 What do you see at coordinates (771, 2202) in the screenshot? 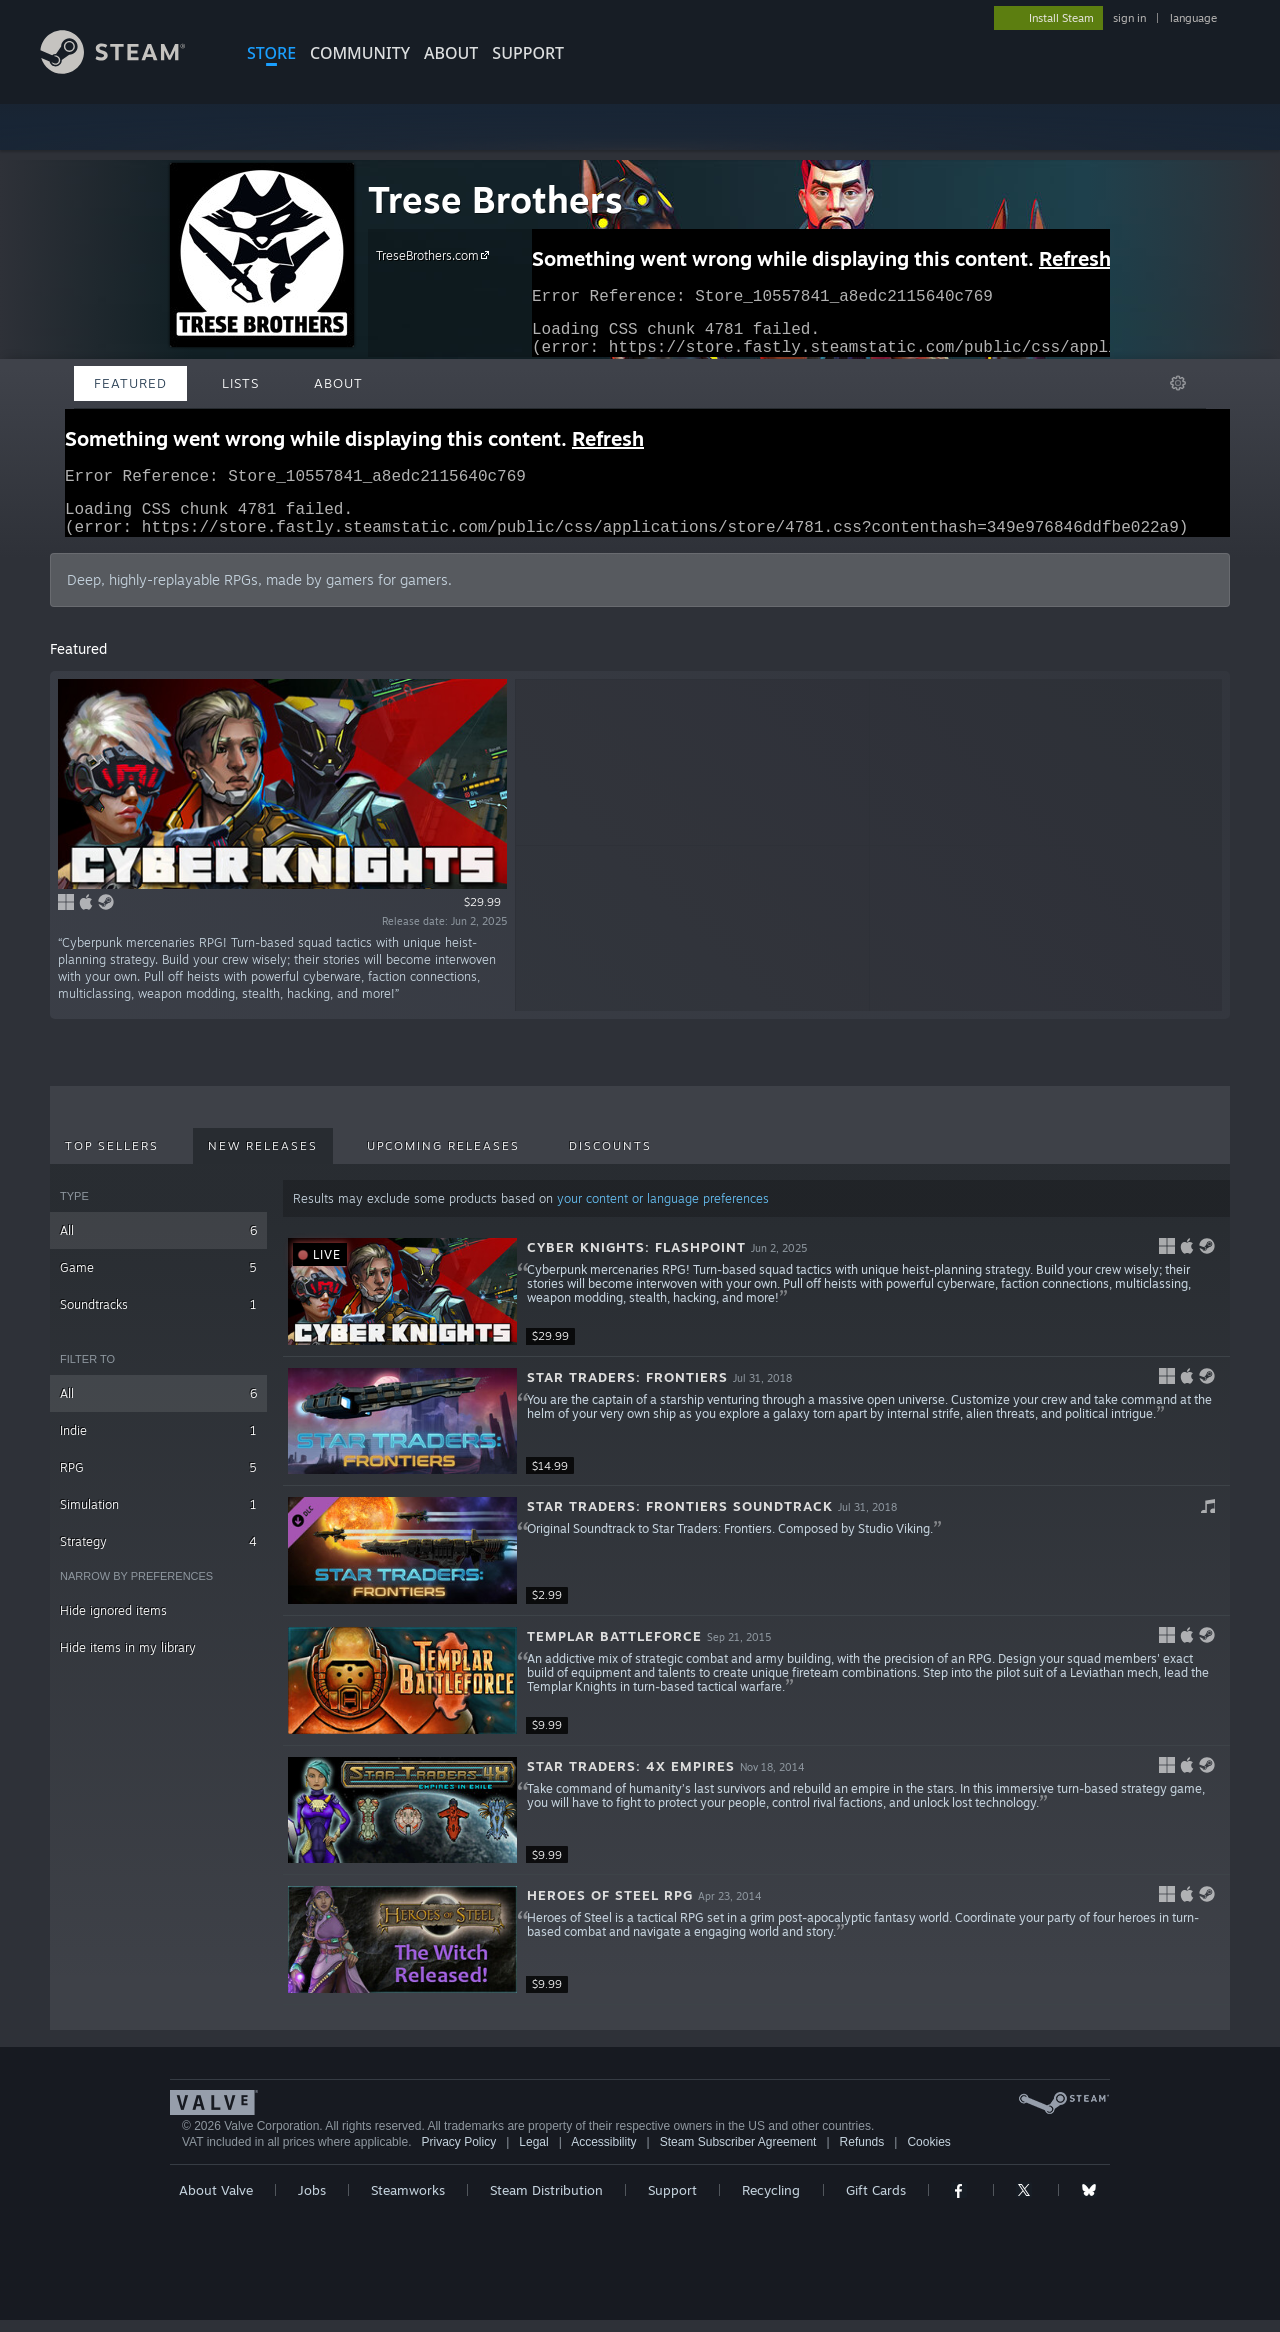
I see `Recycling` at bounding box center [771, 2202].